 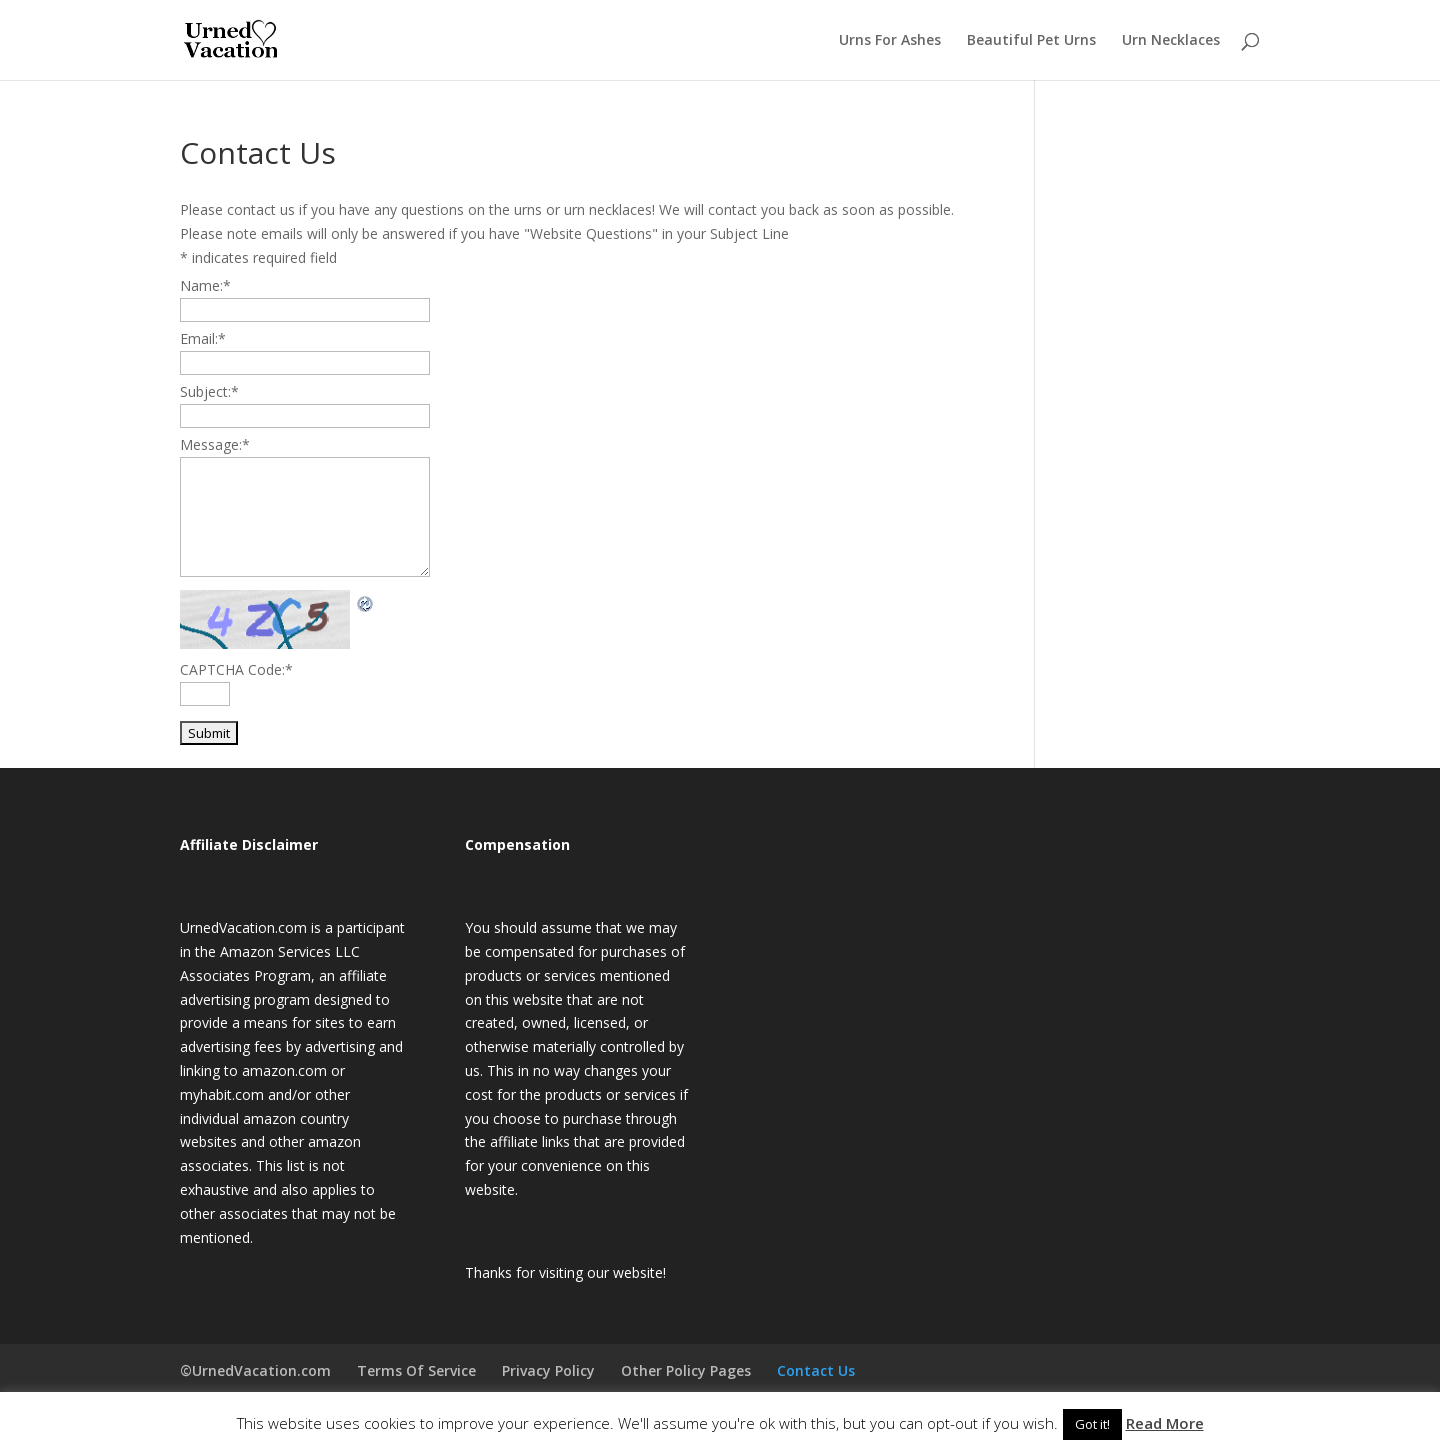 What do you see at coordinates (1165, 1423) in the screenshot?
I see `Read More` at bounding box center [1165, 1423].